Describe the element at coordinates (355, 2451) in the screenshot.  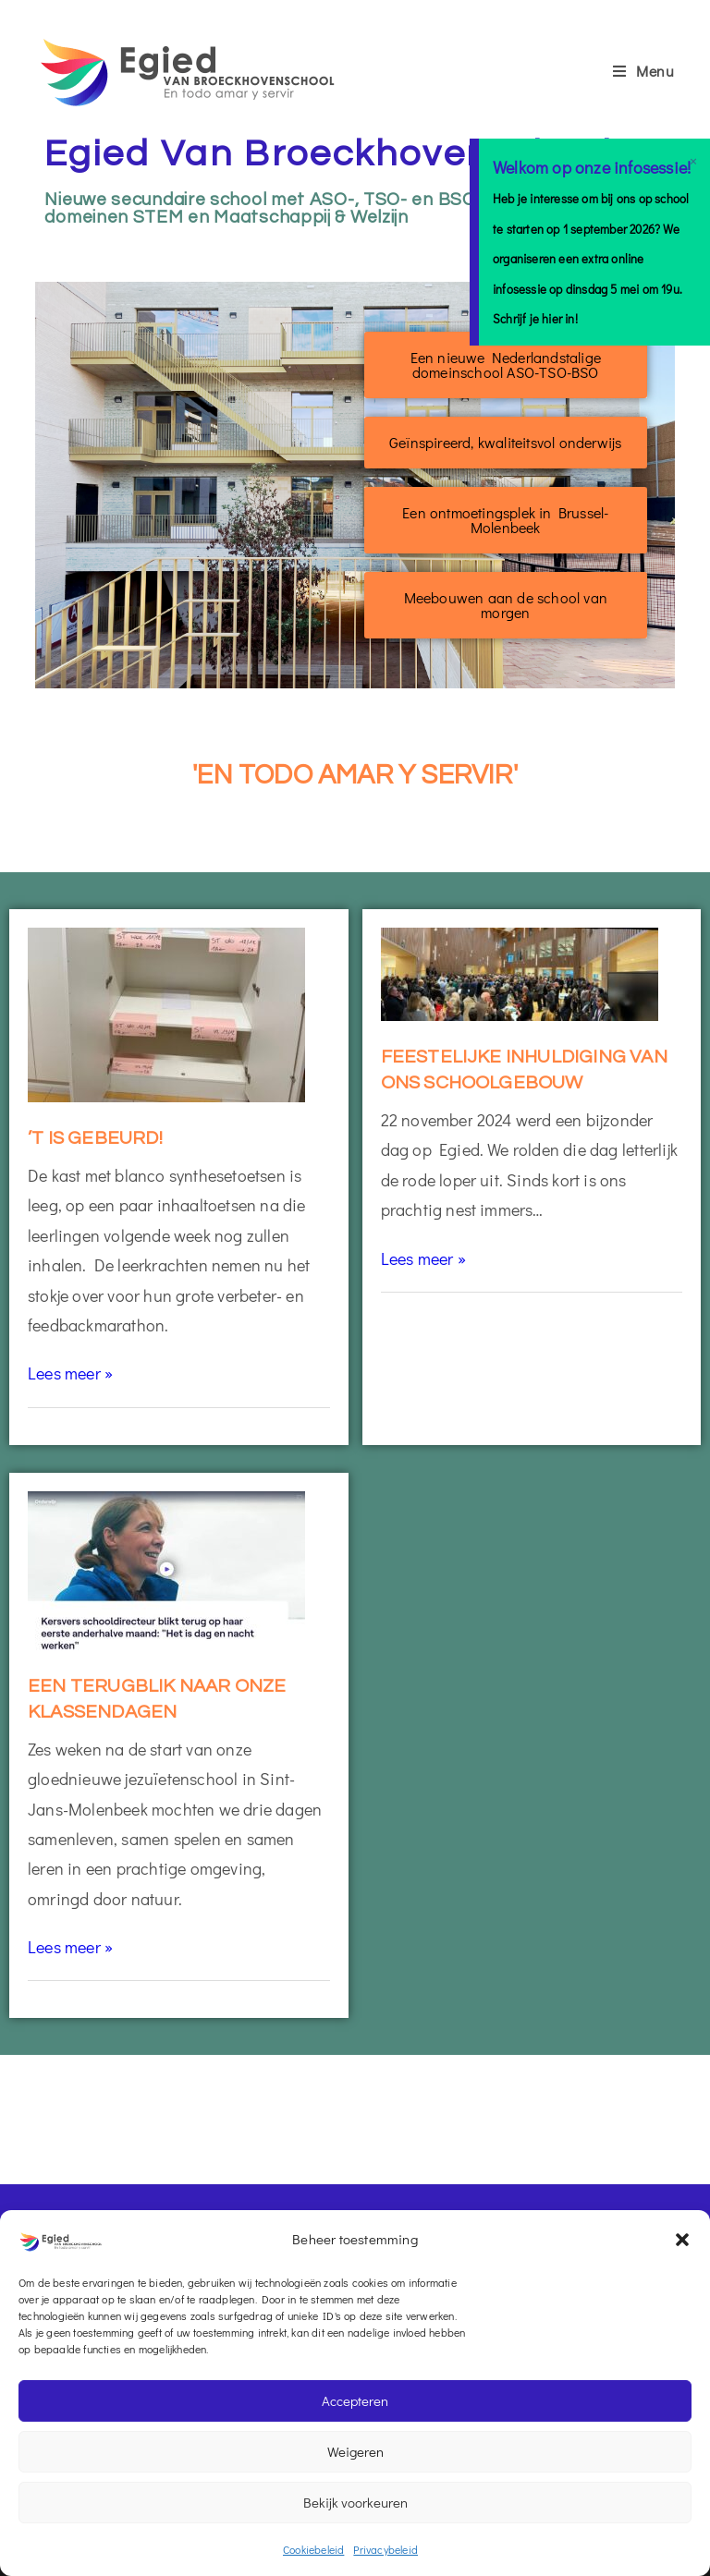
I see `Weigeren` at that location.